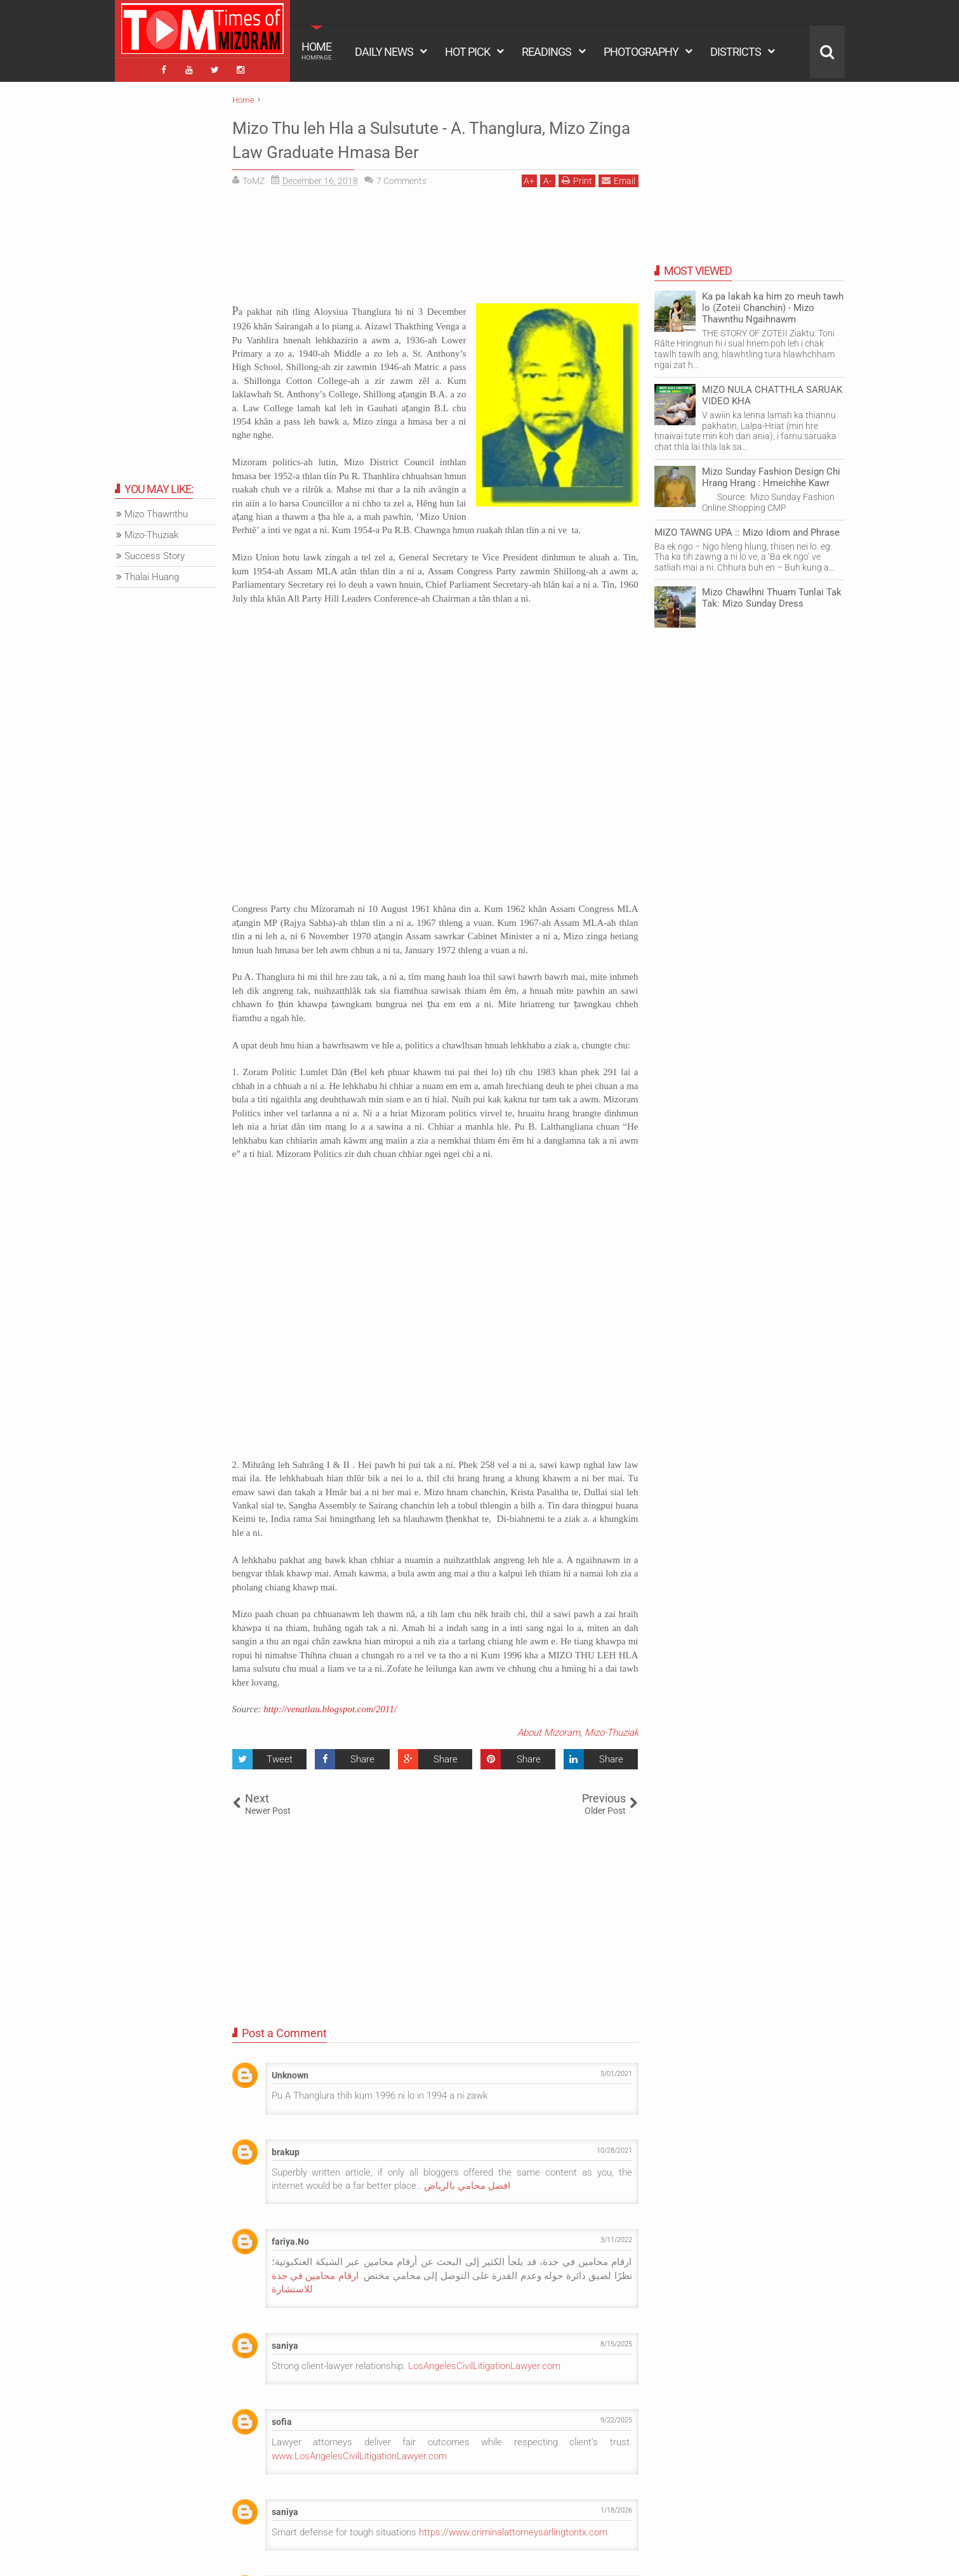  Describe the element at coordinates (401, 178) in the screenshot. I see `Comments` at that location.